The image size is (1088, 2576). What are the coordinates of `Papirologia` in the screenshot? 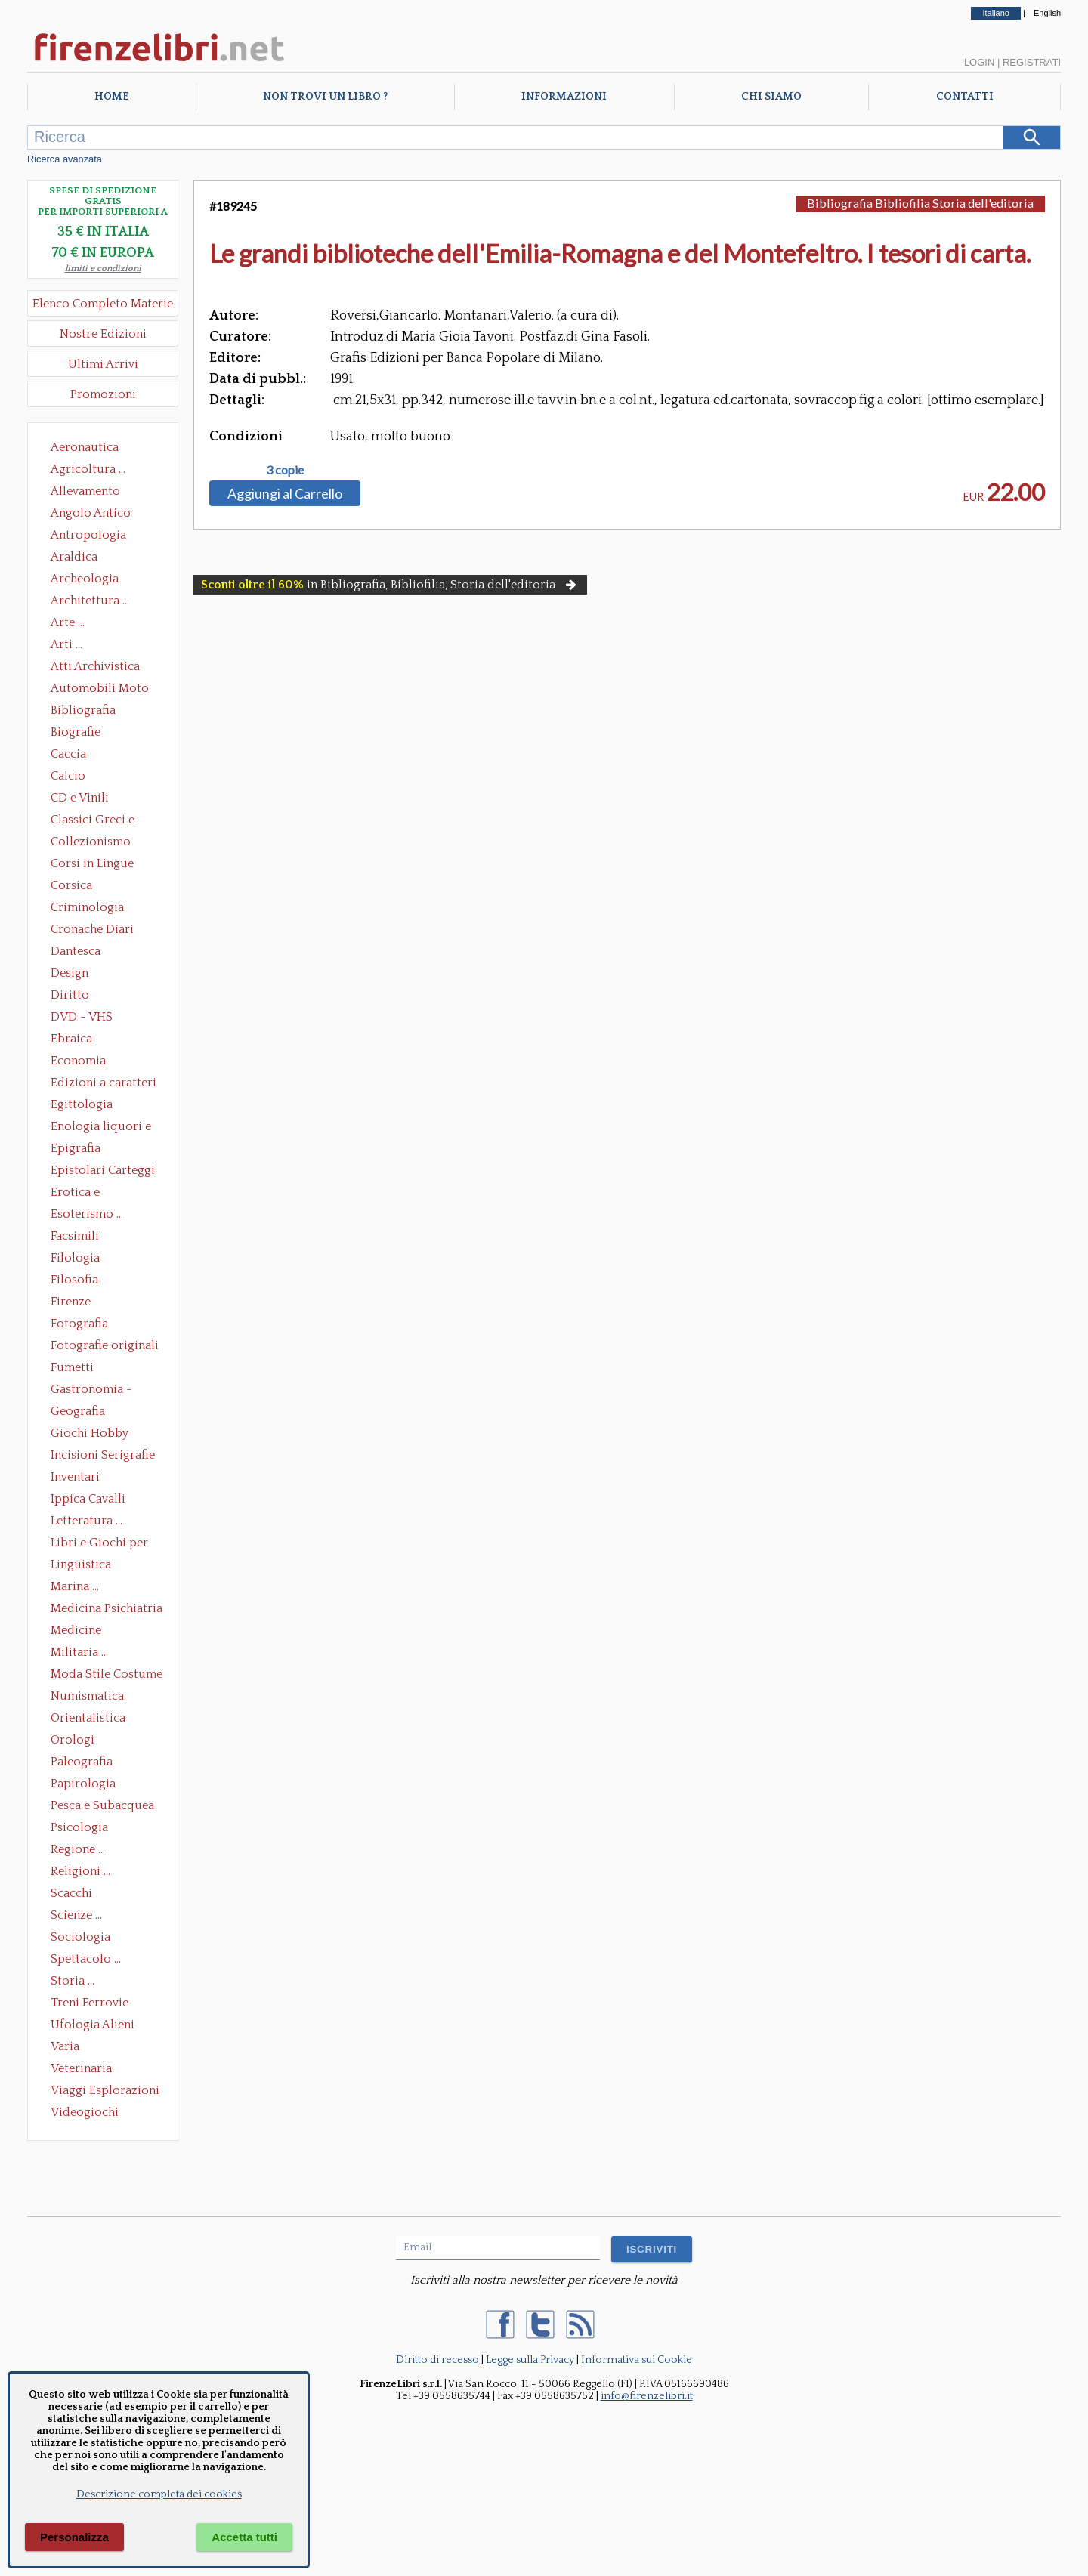 It's located at (83, 1783).